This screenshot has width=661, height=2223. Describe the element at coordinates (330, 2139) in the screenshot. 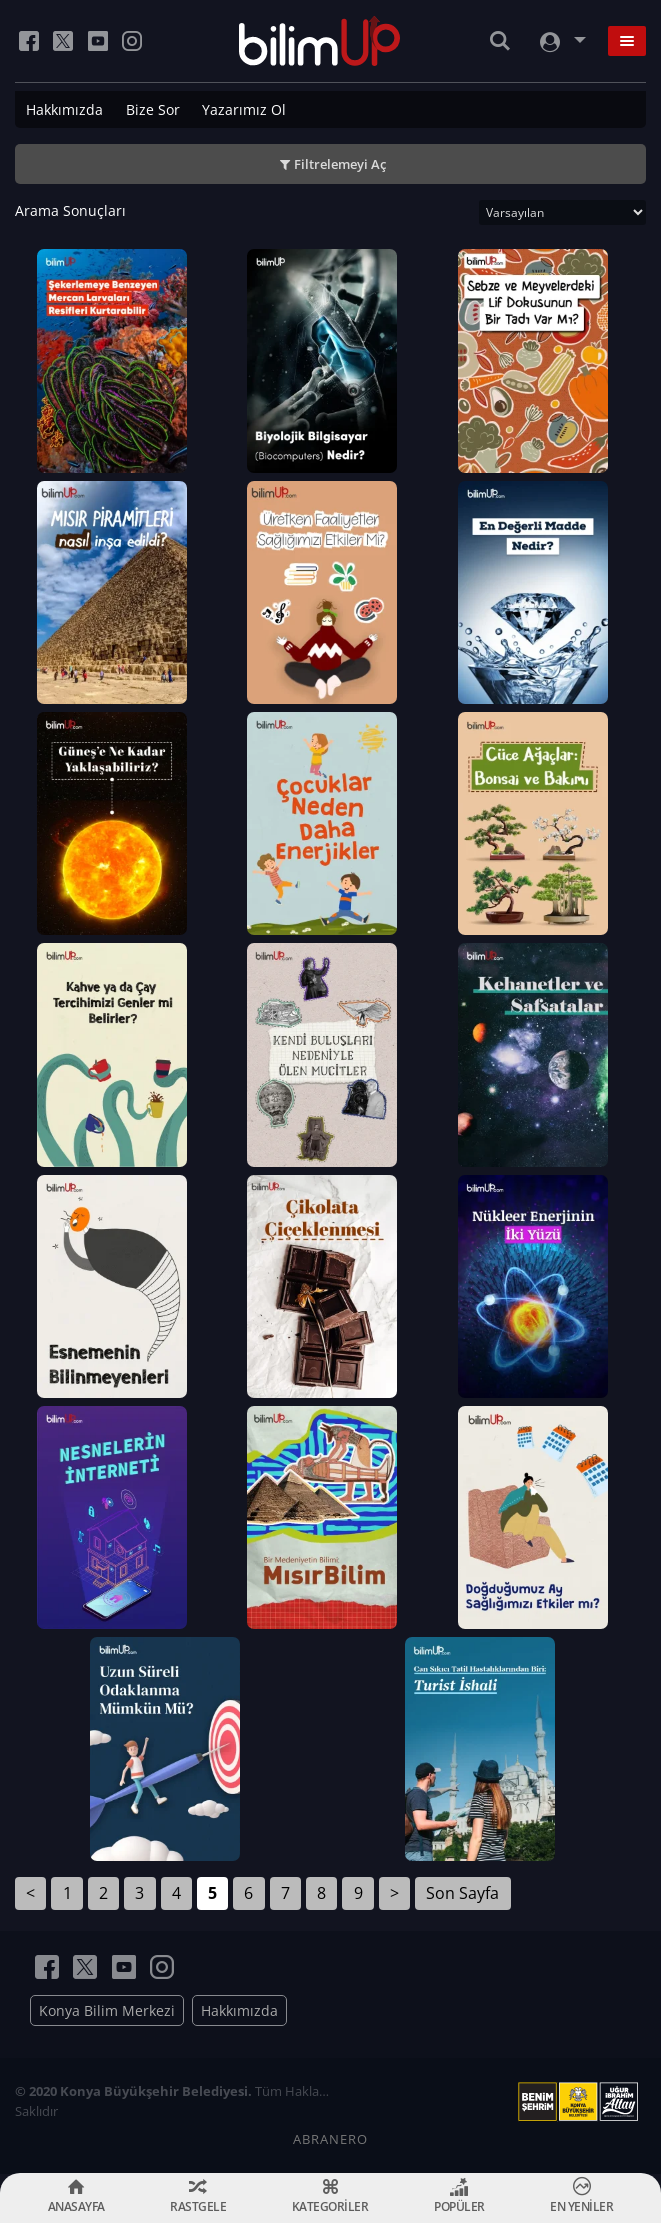

I see `ABRANERO` at that location.